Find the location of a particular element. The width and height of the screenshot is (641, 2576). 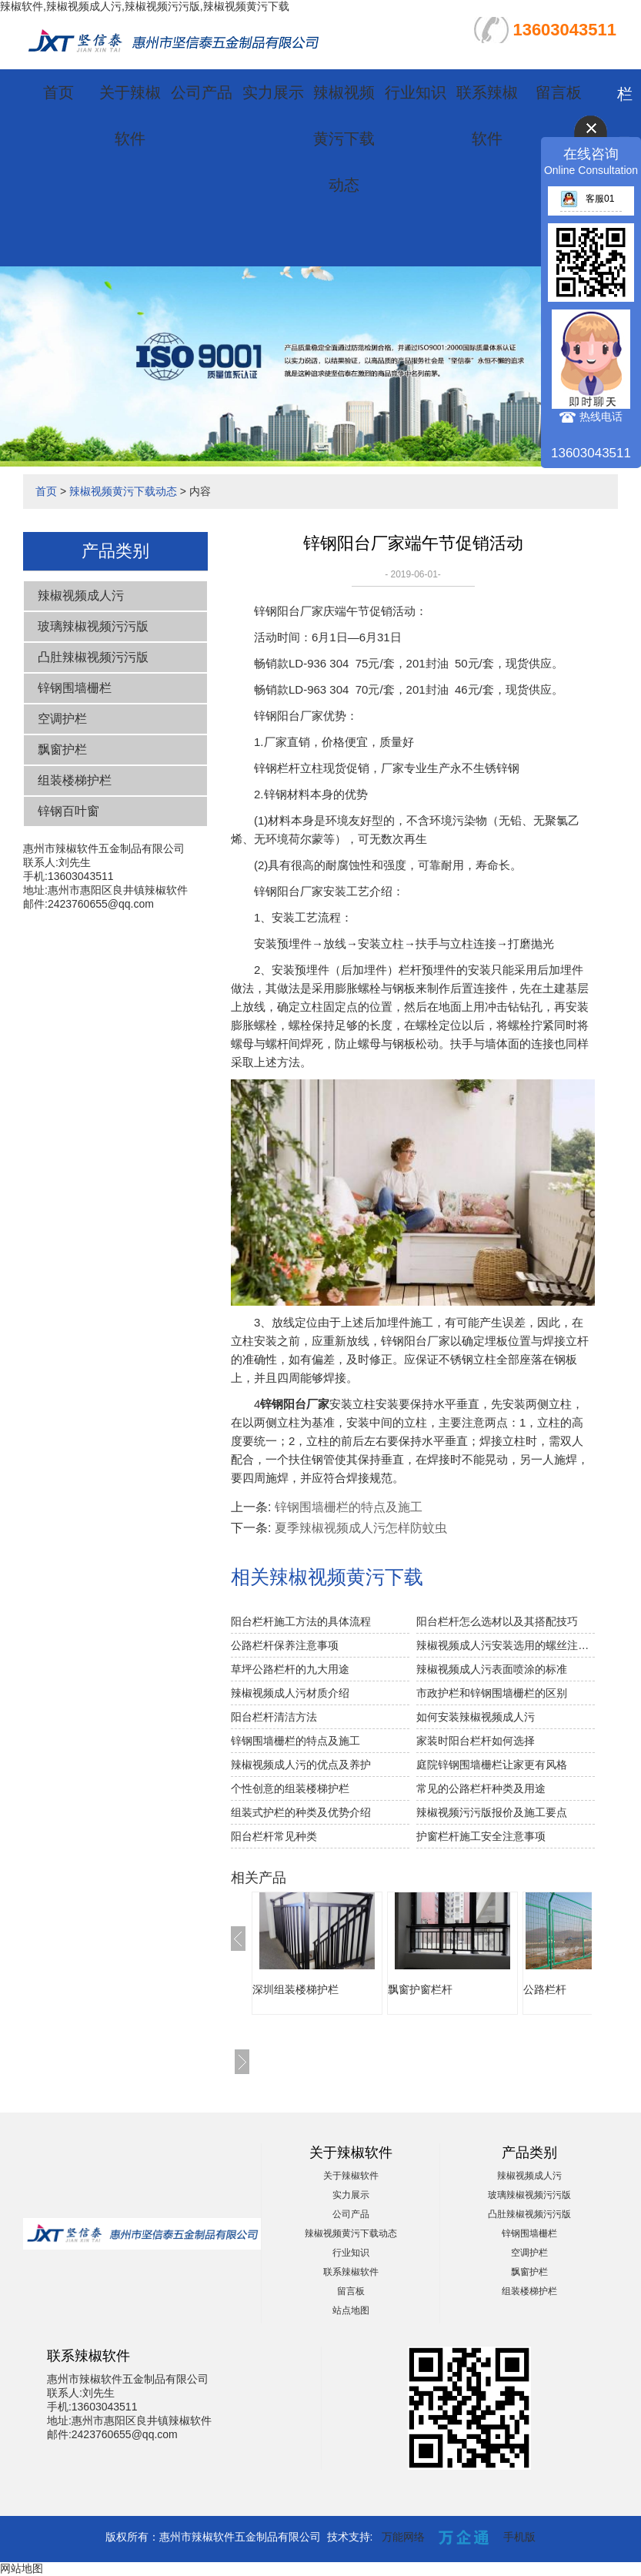

辣椒视频成人污安装选用的螺丝注意事项 is located at coordinates (505, 1645).